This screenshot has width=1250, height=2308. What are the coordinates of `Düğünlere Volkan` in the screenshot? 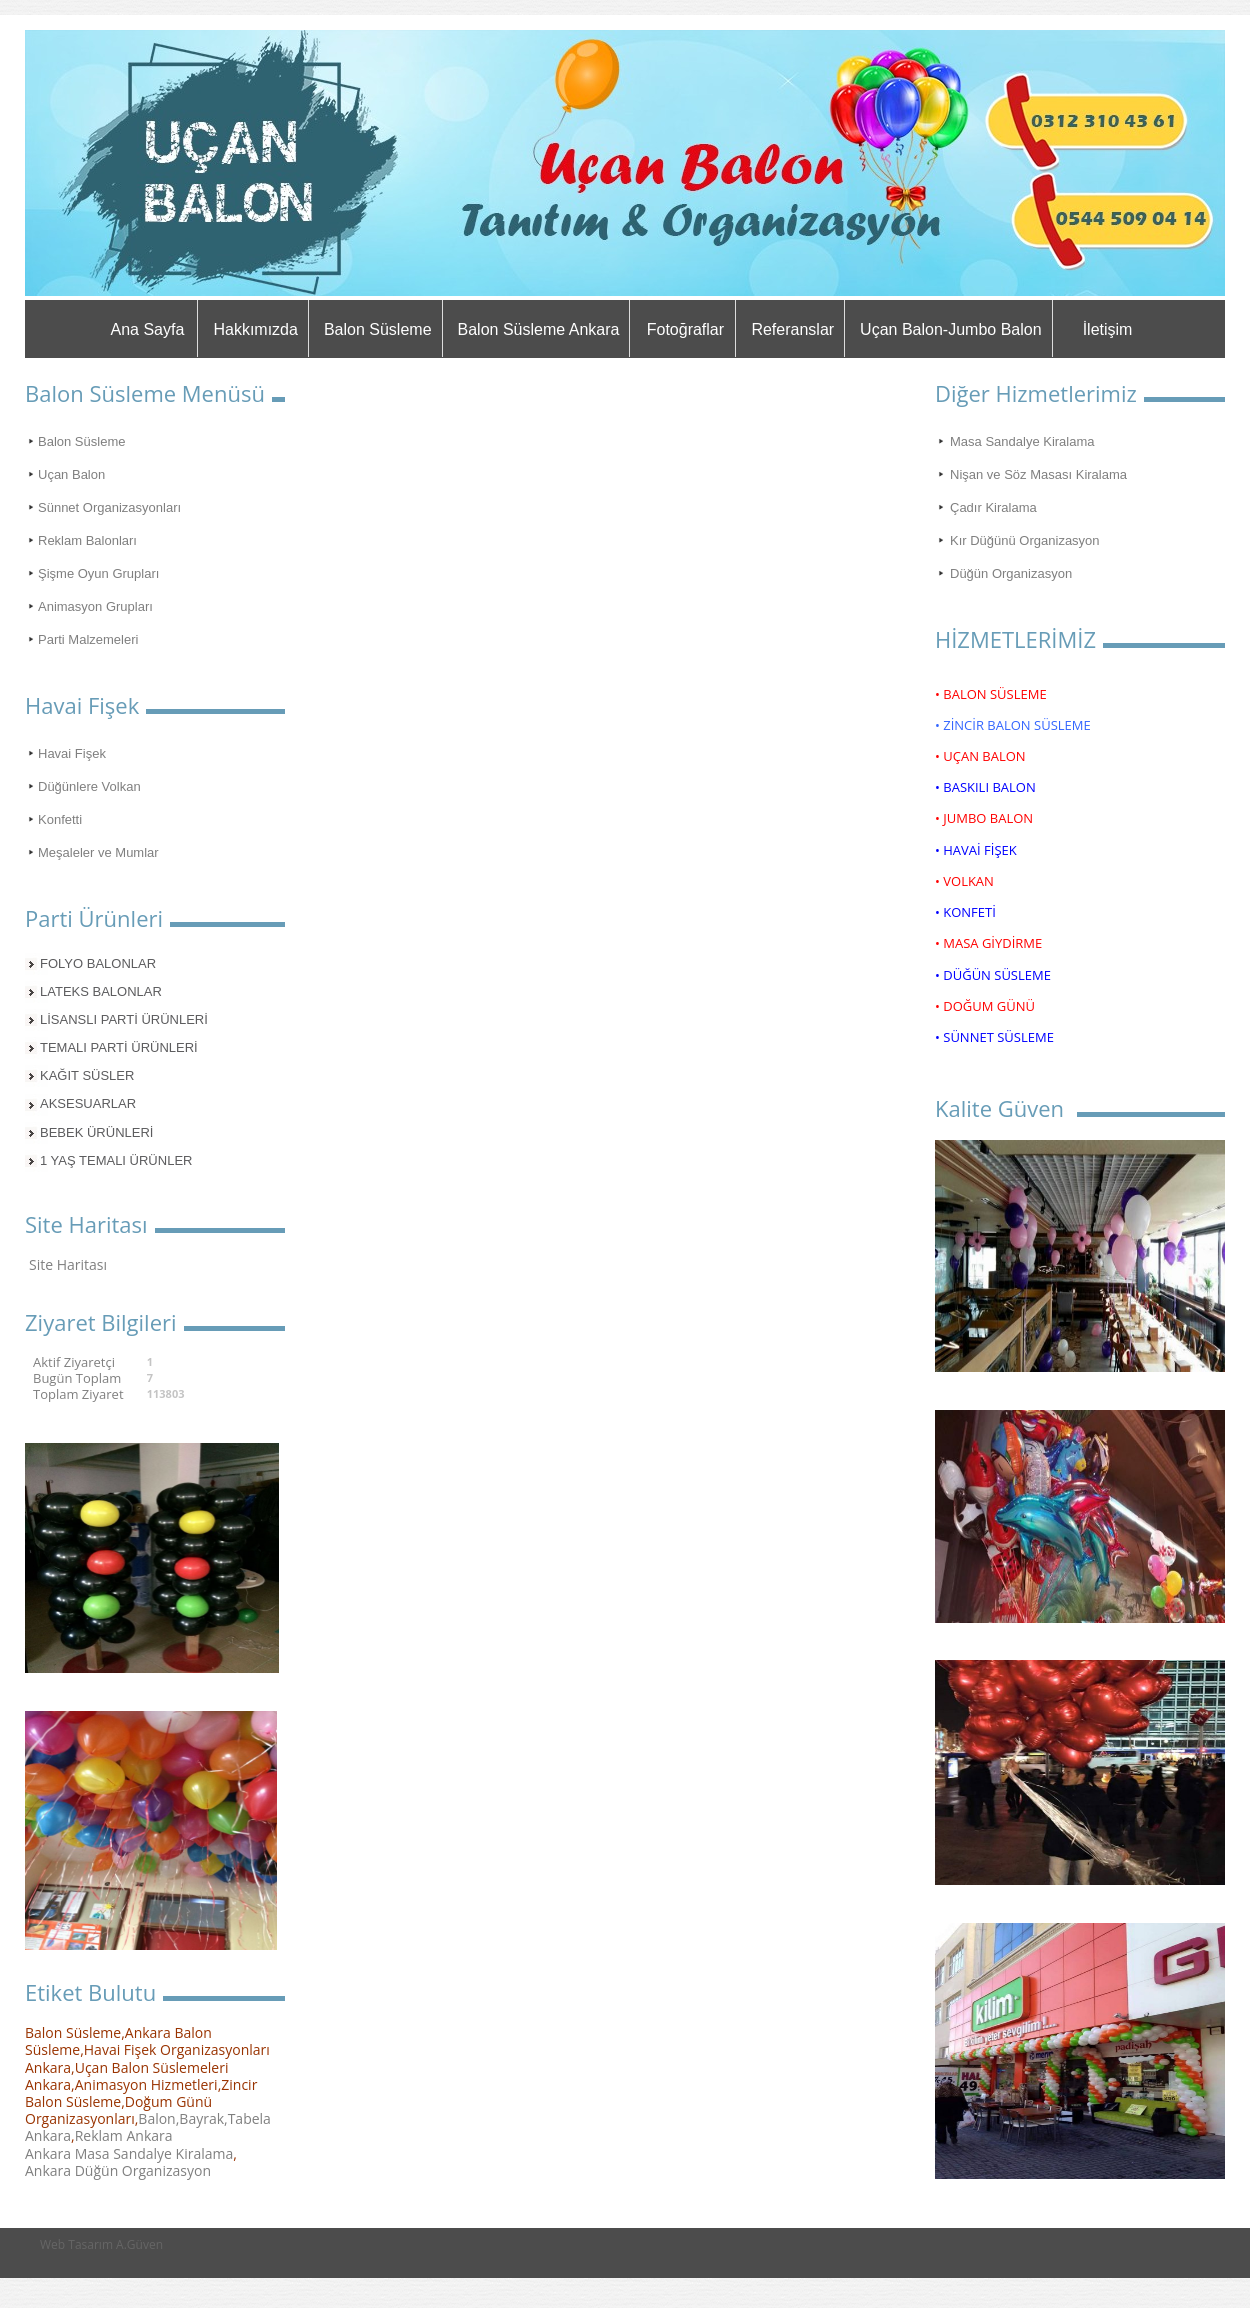 It's located at (89, 786).